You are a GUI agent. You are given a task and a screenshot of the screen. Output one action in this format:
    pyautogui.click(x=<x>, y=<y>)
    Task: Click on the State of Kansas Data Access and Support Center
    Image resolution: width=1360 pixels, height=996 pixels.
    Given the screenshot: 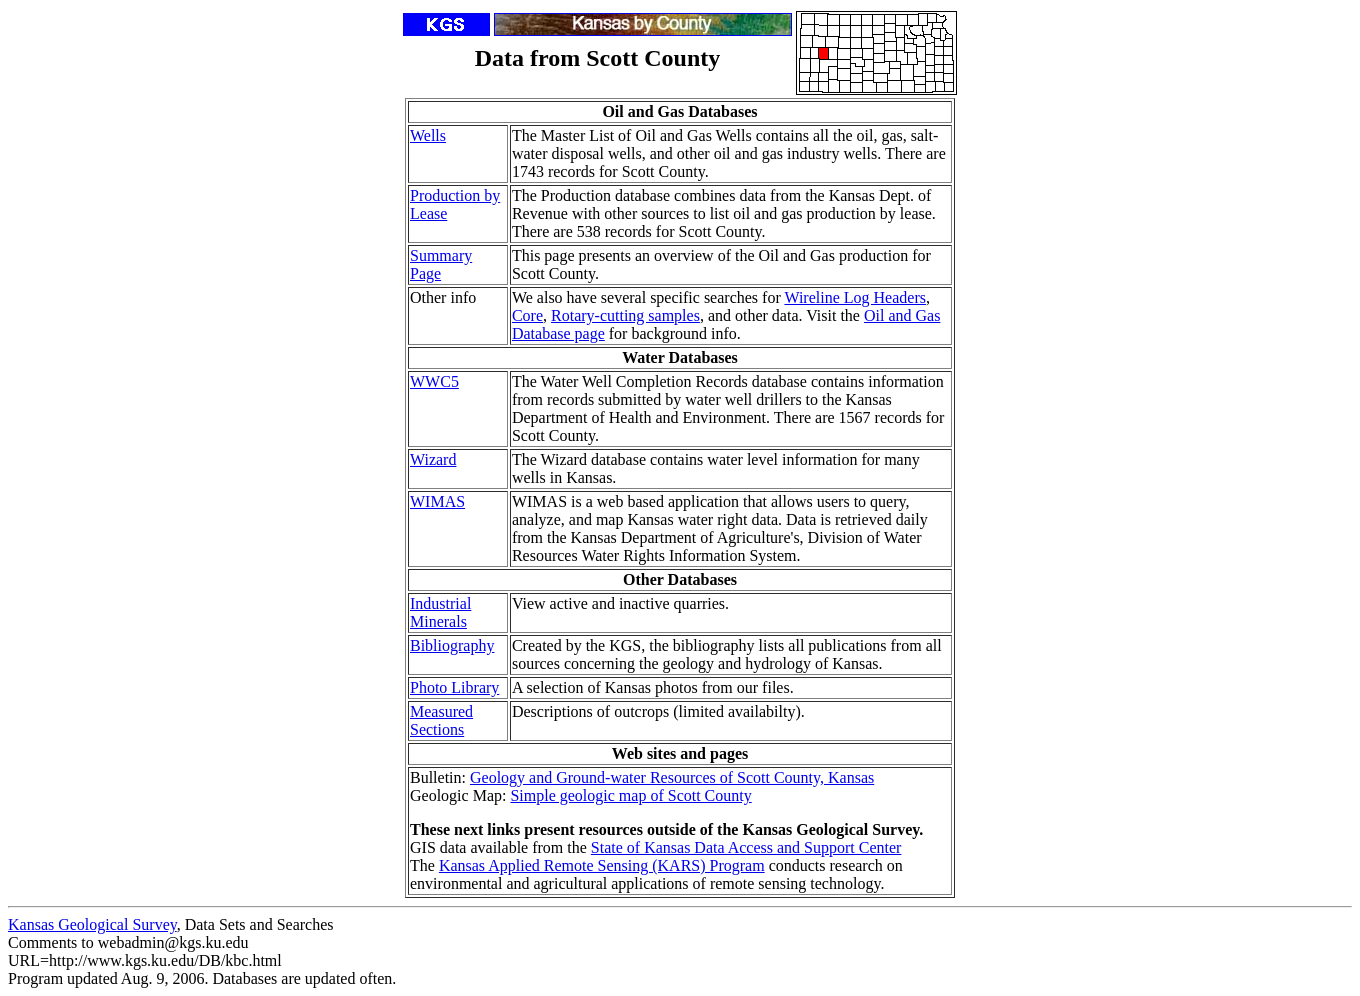 What is the action you would take?
    pyautogui.click(x=746, y=847)
    